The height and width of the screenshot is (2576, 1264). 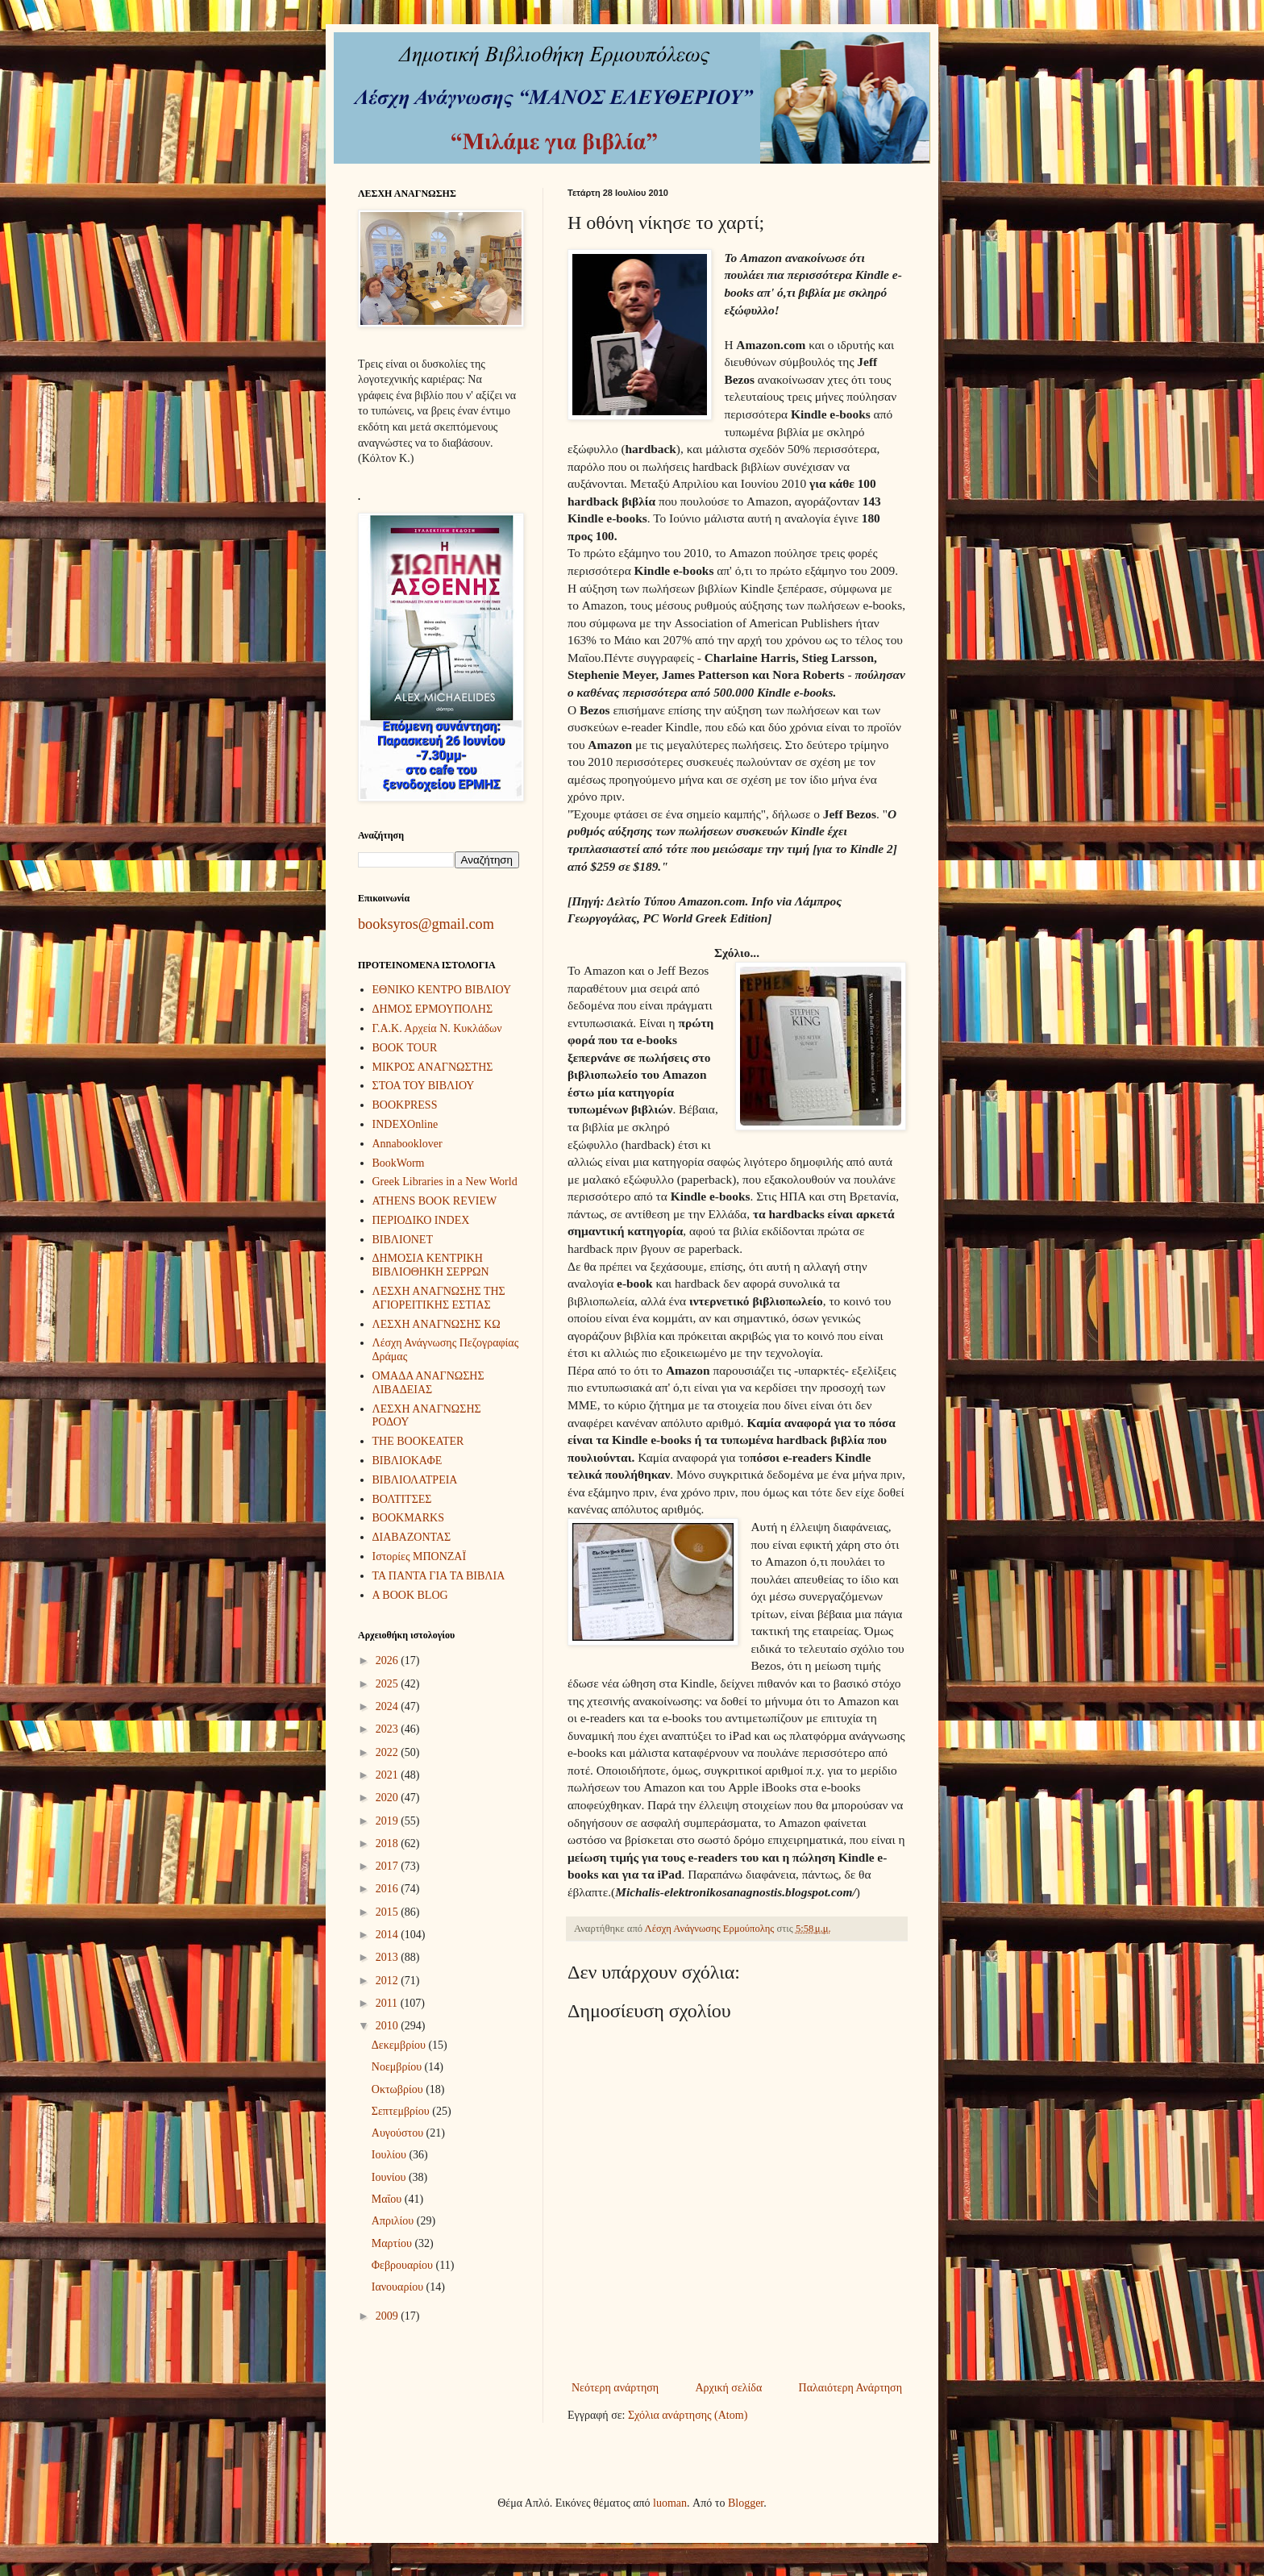 What do you see at coordinates (402, 1240) in the screenshot?
I see `ΒΙΒΛΙΟΝΕΤ` at bounding box center [402, 1240].